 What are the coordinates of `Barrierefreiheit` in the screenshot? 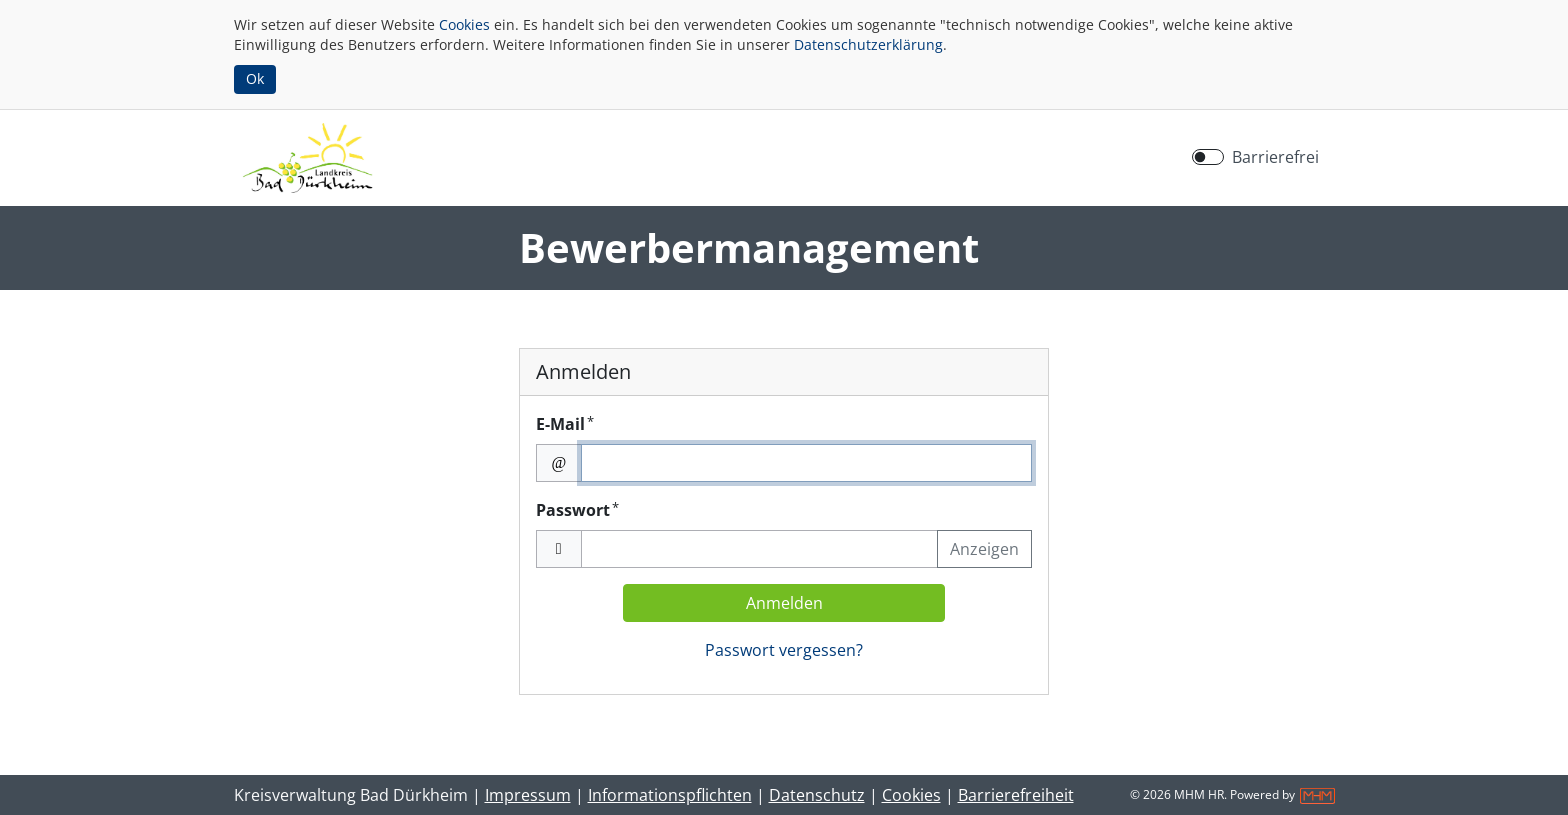 It's located at (1016, 795).